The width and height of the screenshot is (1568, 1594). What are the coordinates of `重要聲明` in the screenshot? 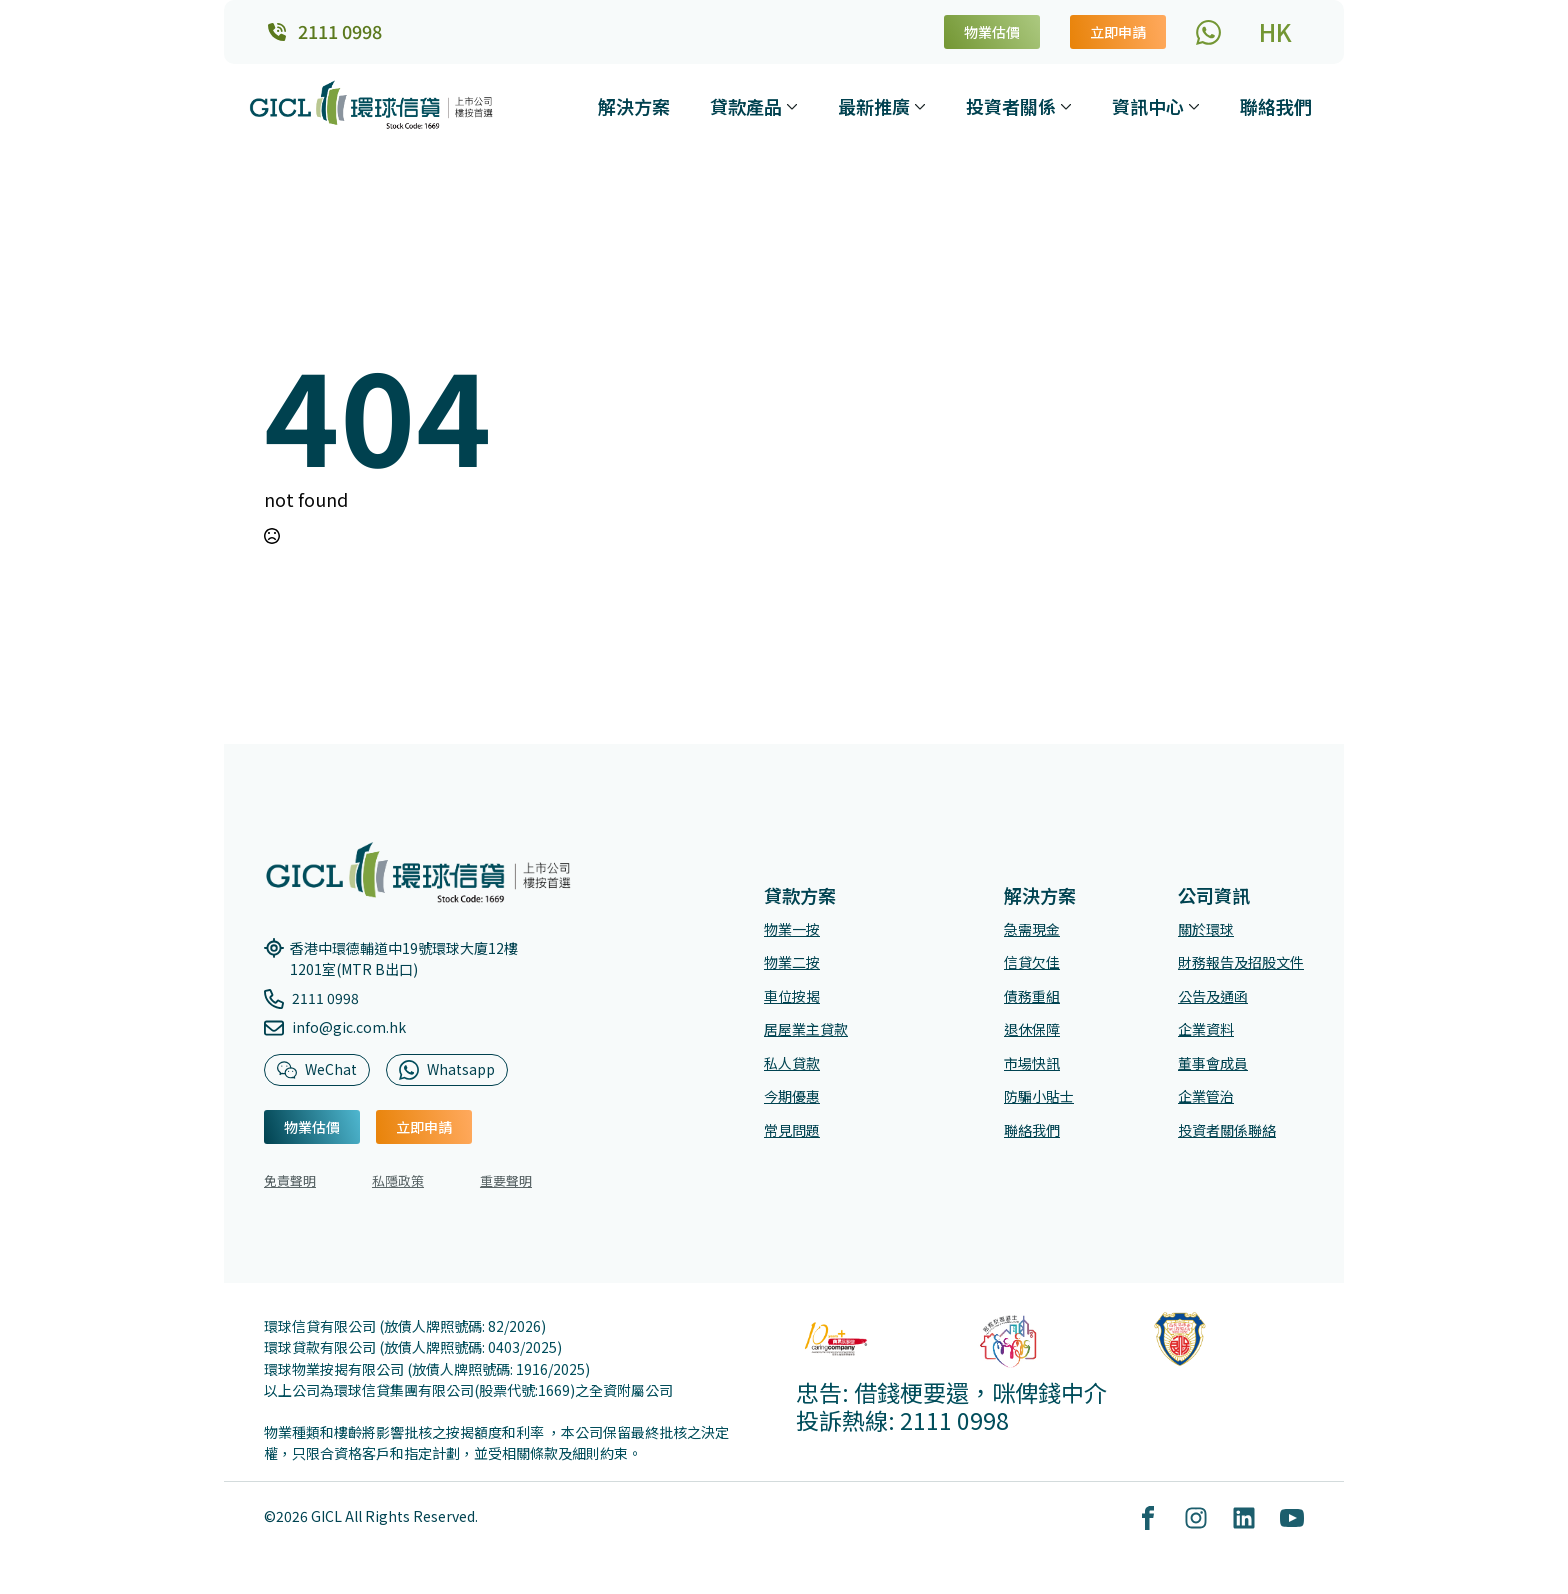 It's located at (506, 1191).